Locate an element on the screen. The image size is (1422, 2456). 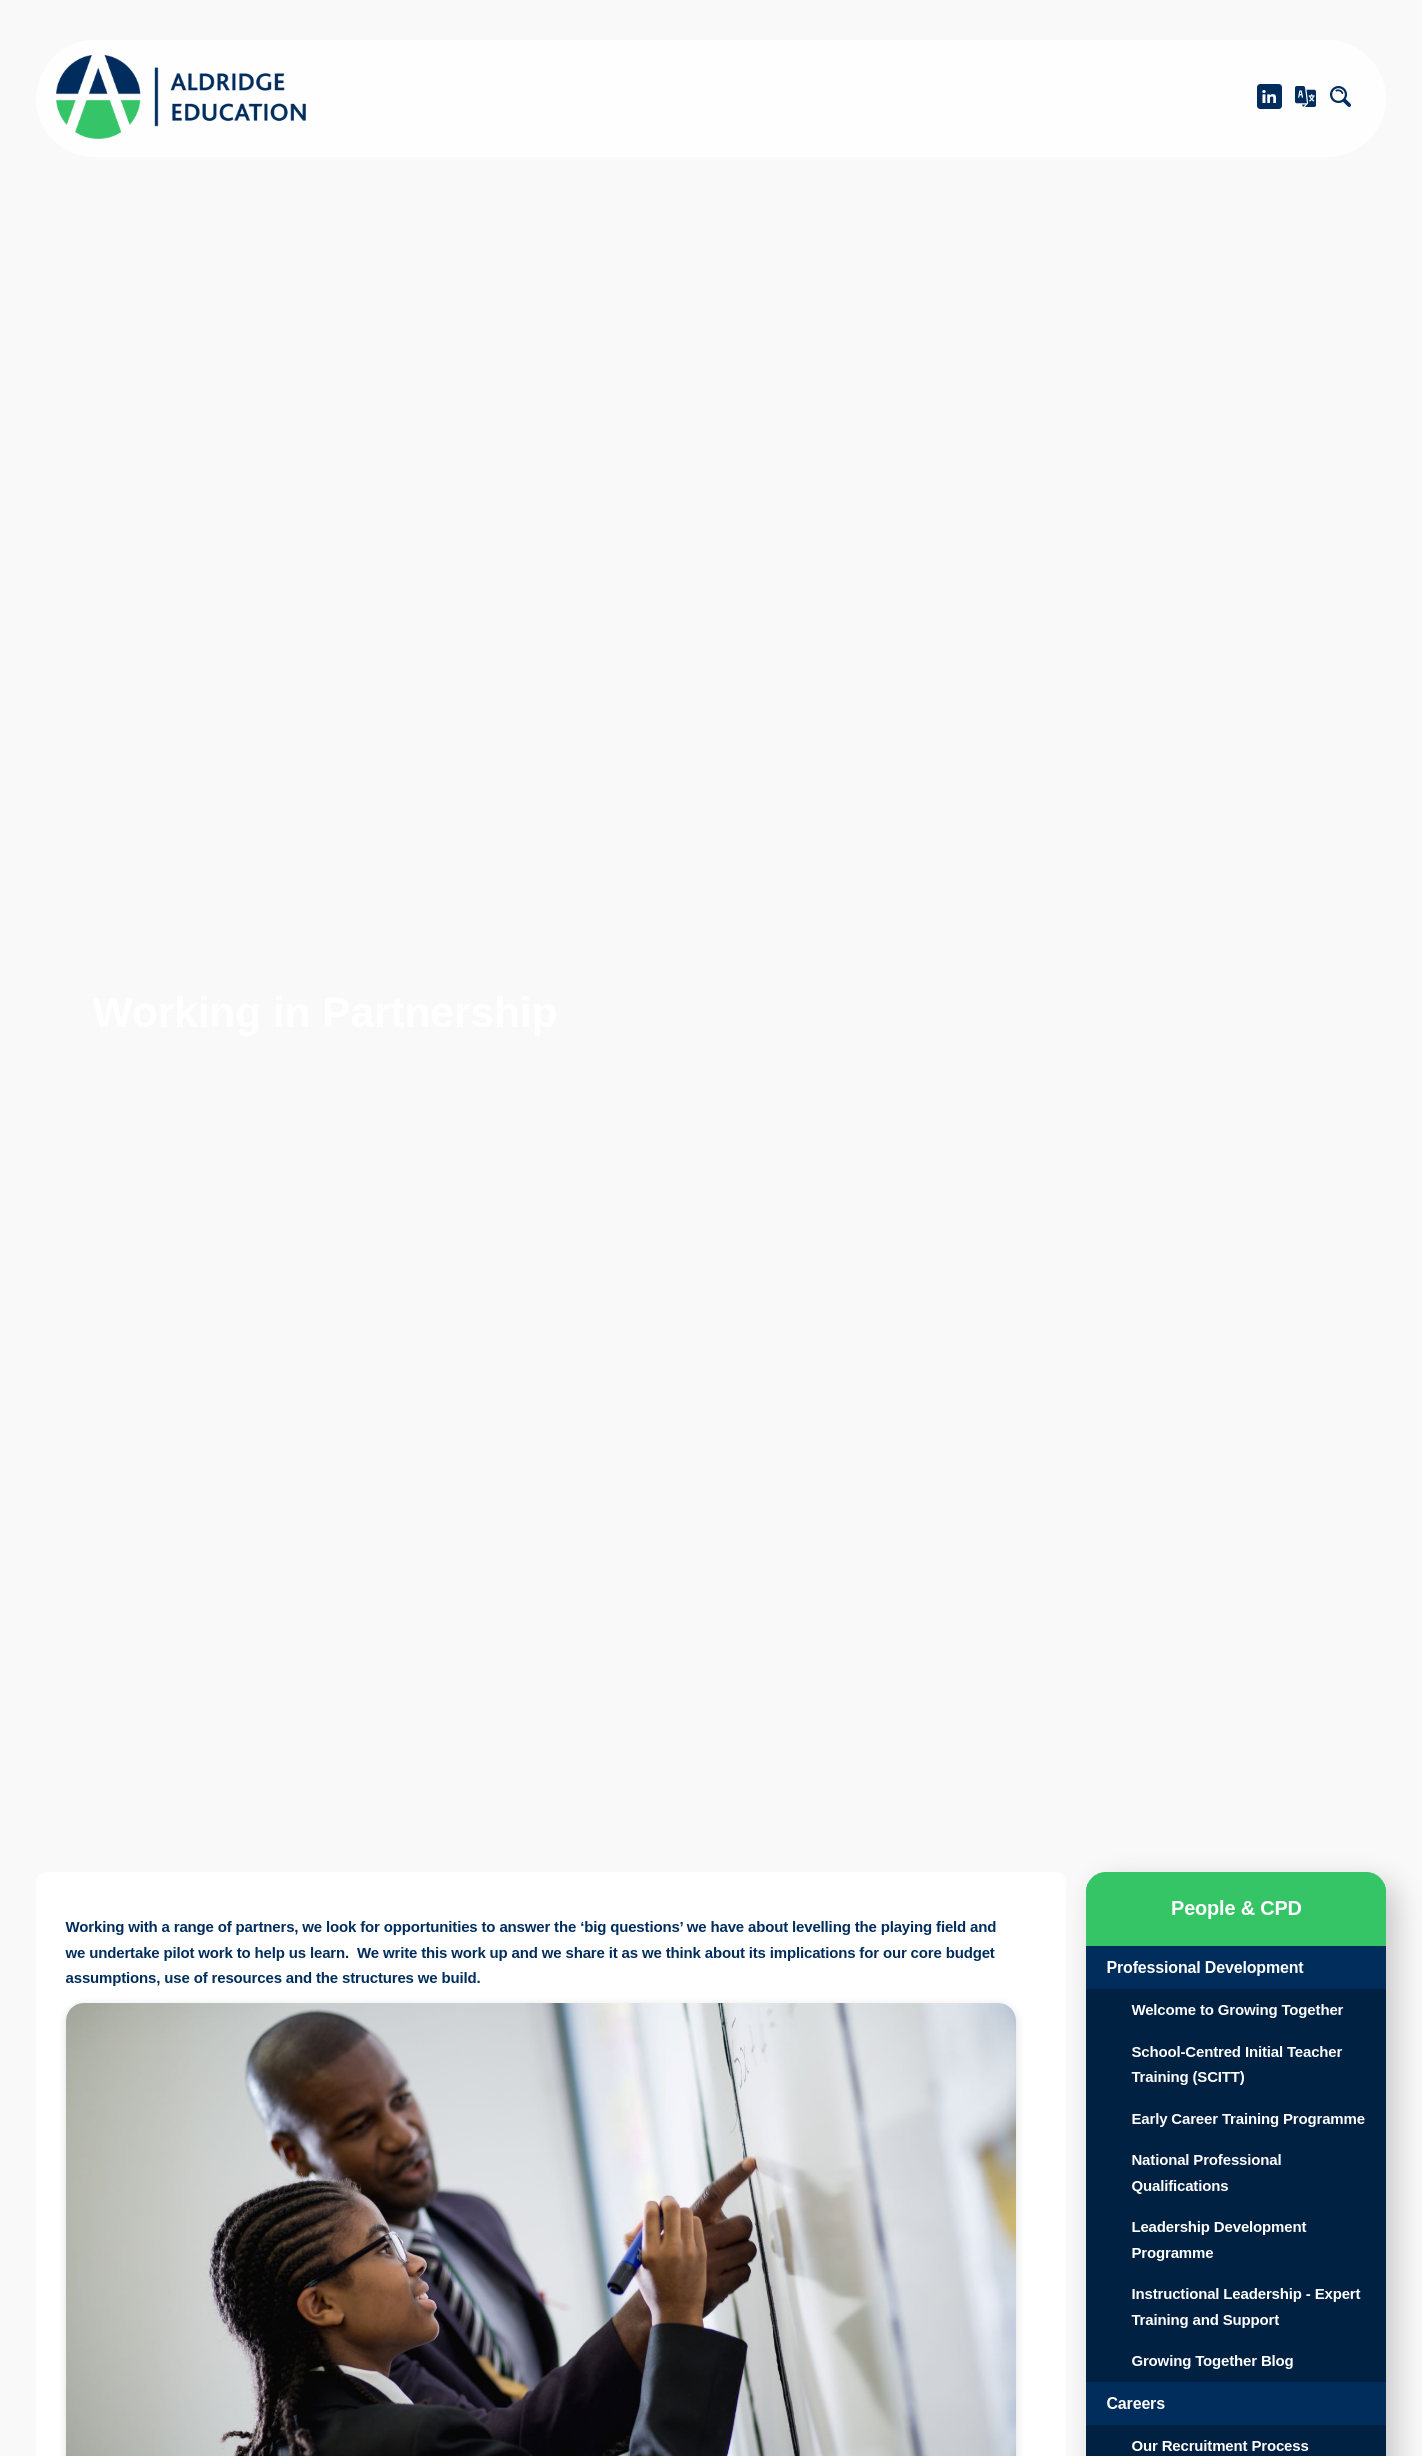
School-Centred Initial Teacher Training (SCITT) is located at coordinates (1246, 2089).